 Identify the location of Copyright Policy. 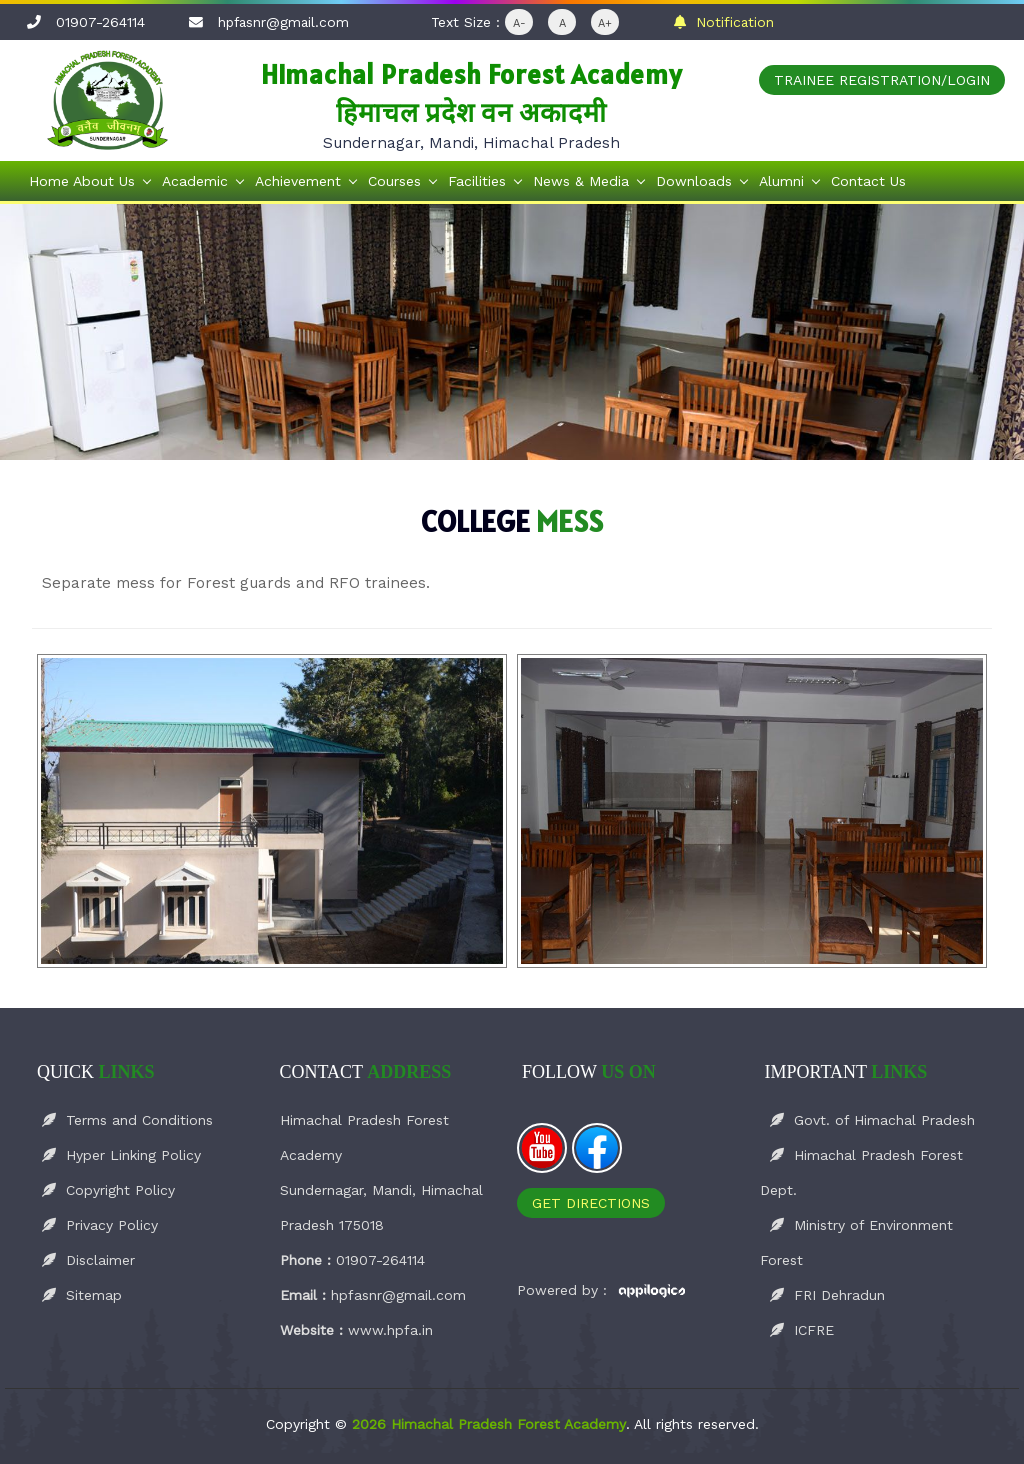
(108, 1190).